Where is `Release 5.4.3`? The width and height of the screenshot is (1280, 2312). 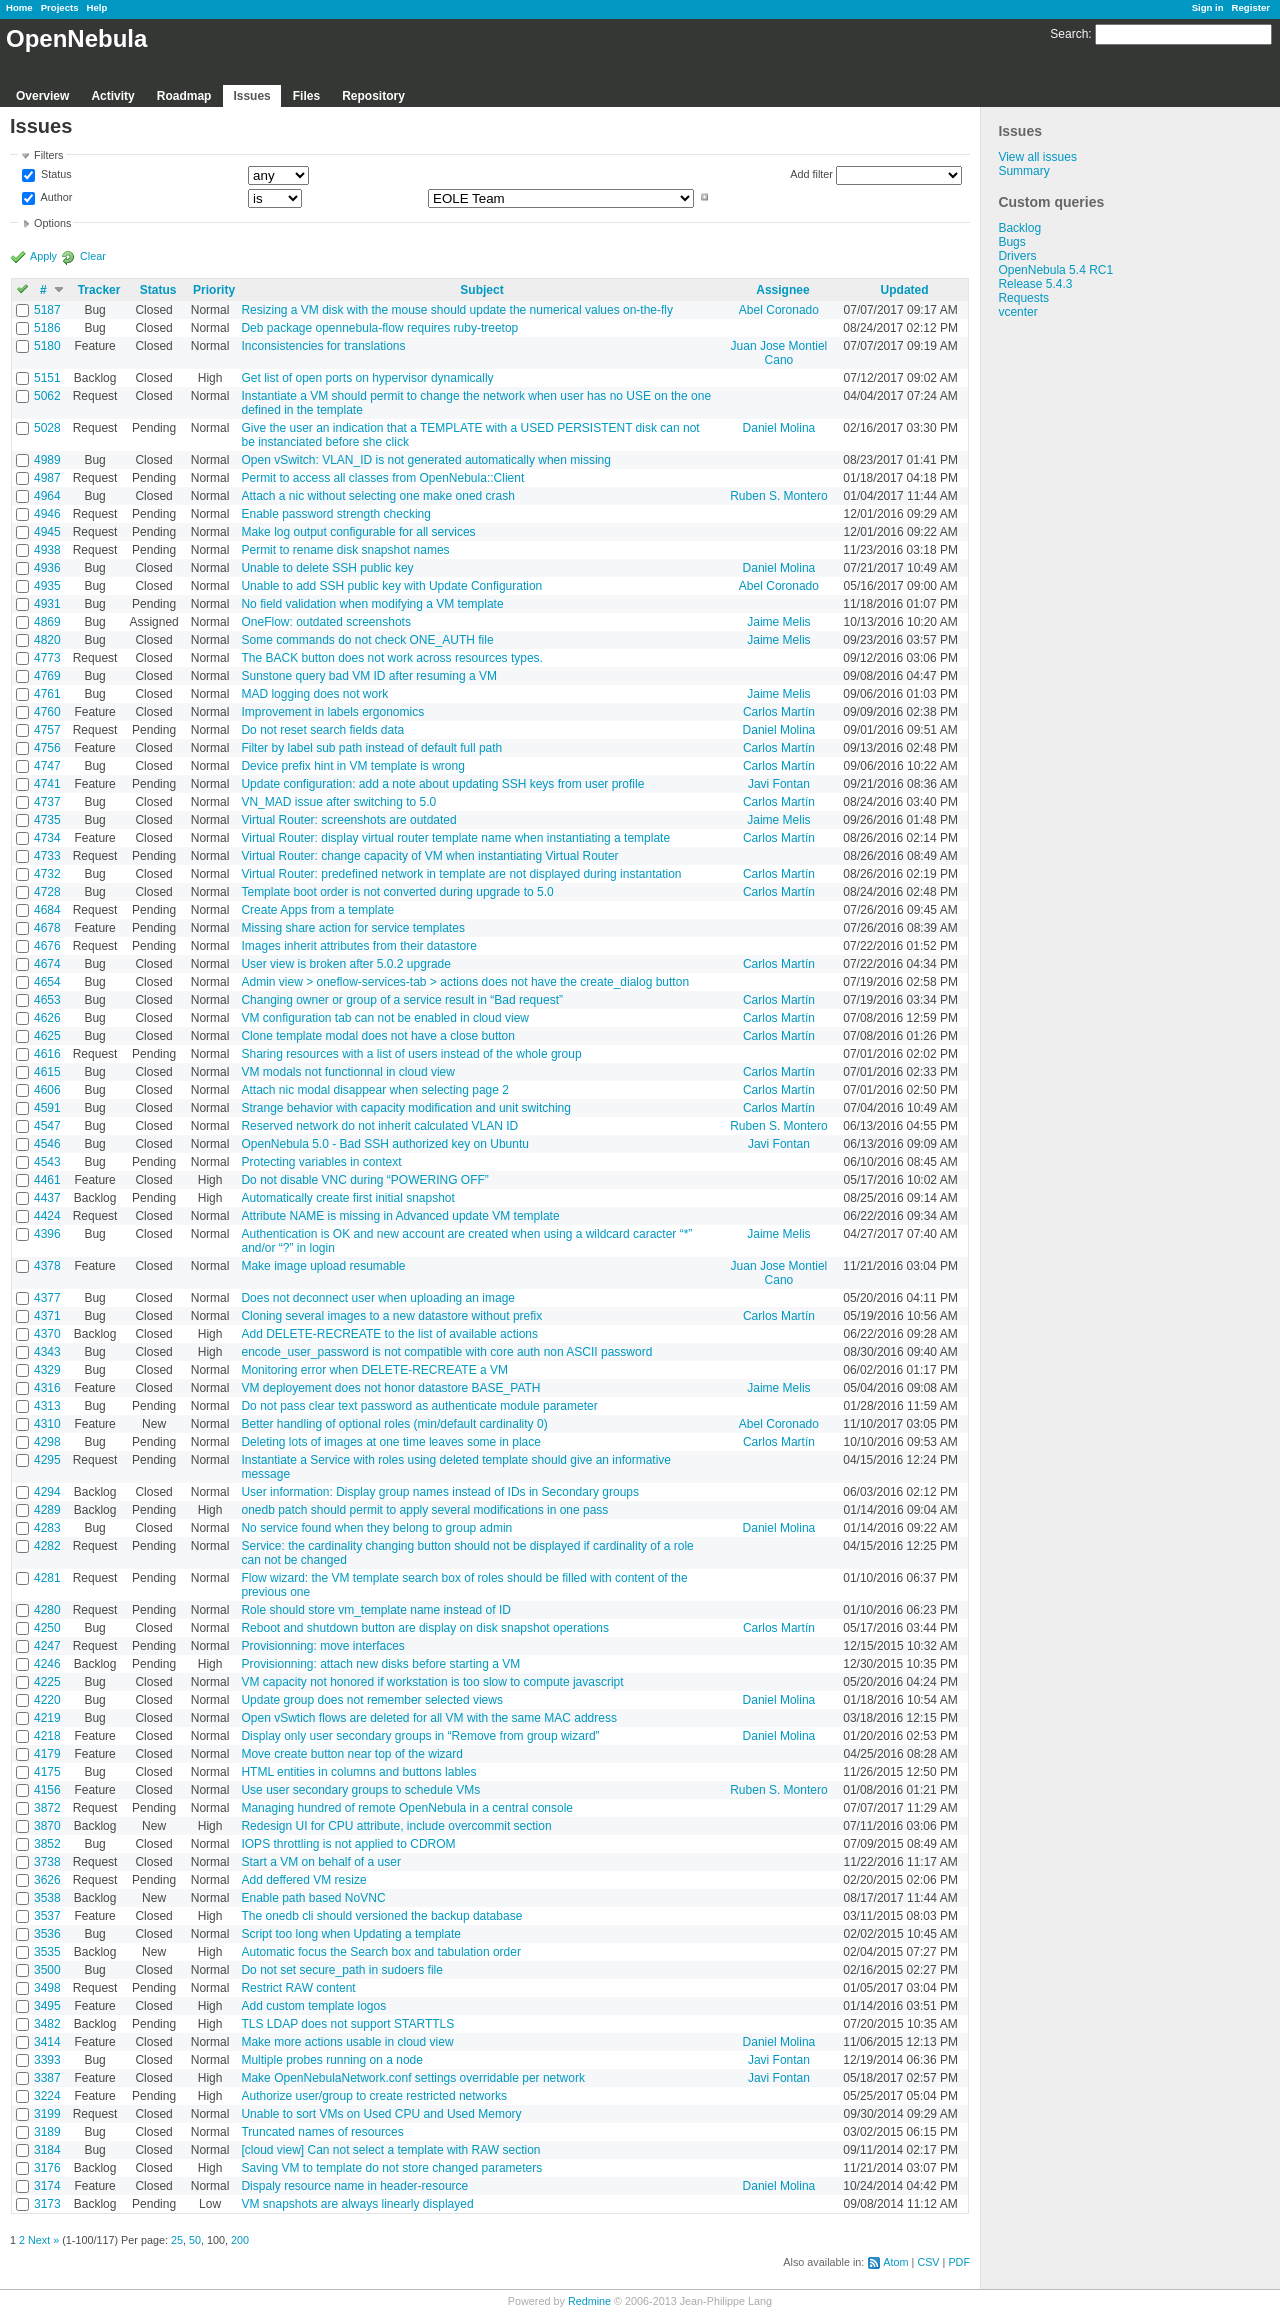
Release 5.4.3 is located at coordinates (1035, 284).